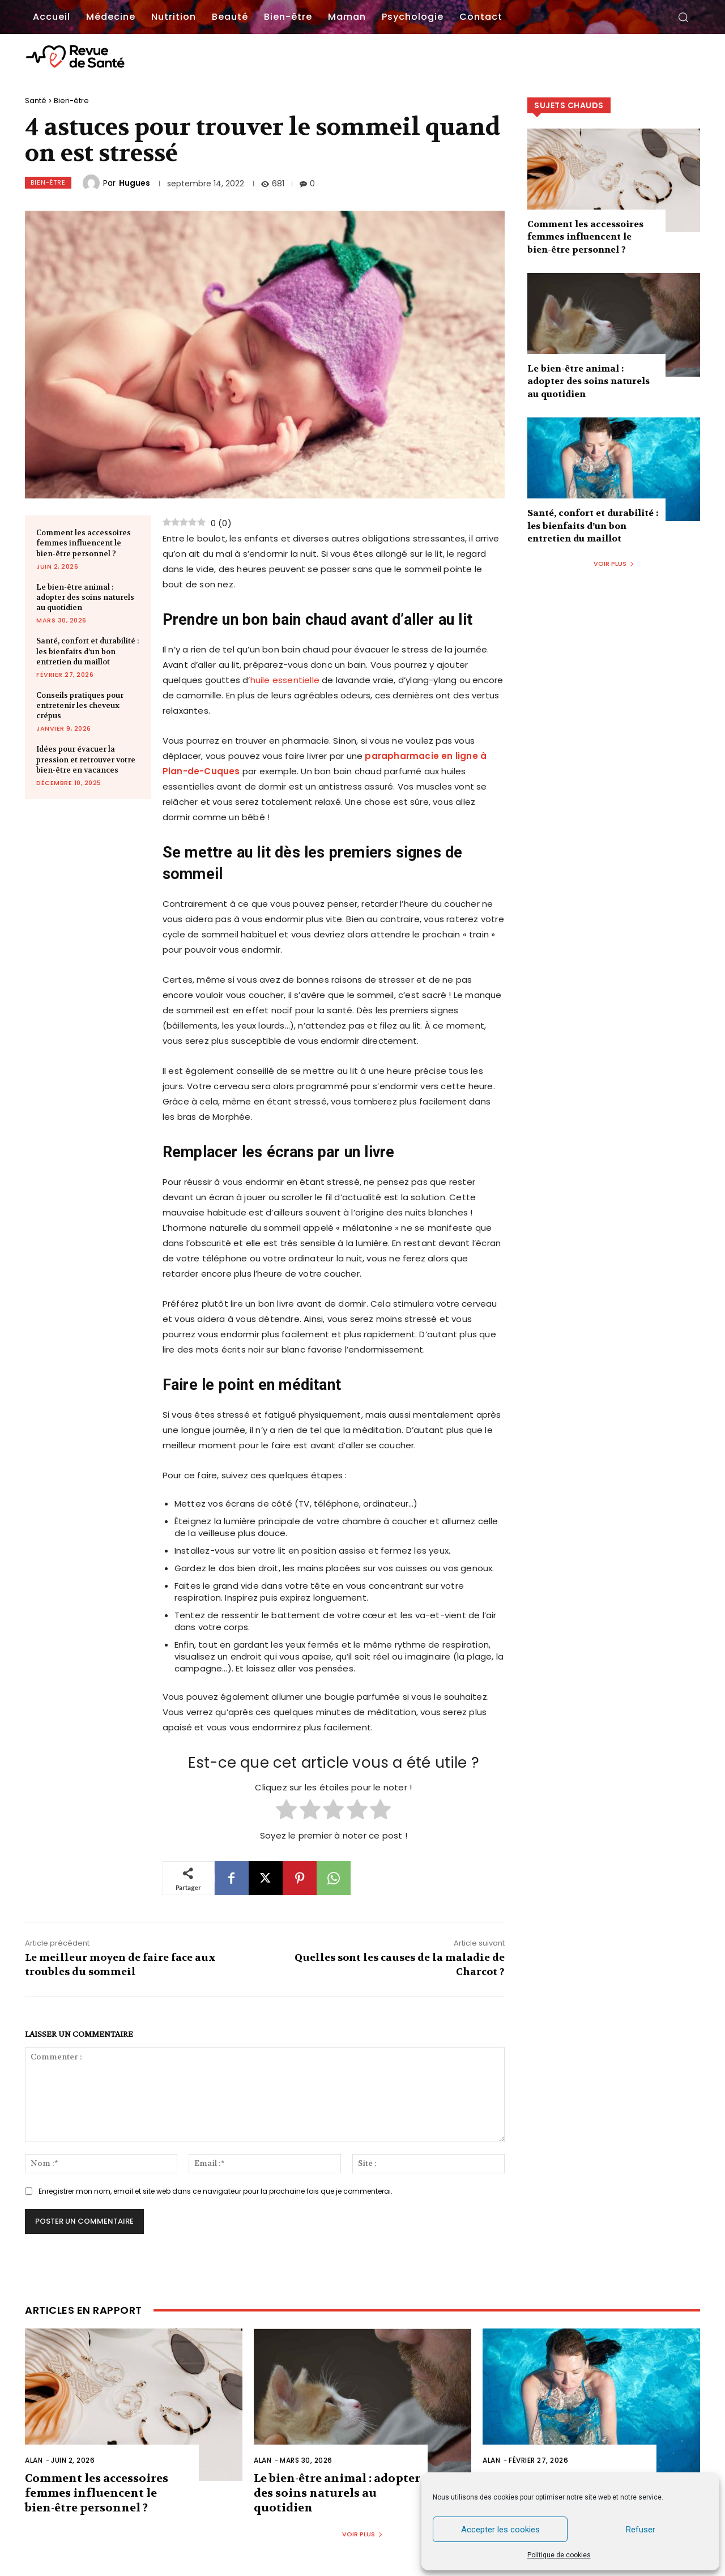  What do you see at coordinates (71, 100) in the screenshot?
I see `Bien-être` at bounding box center [71, 100].